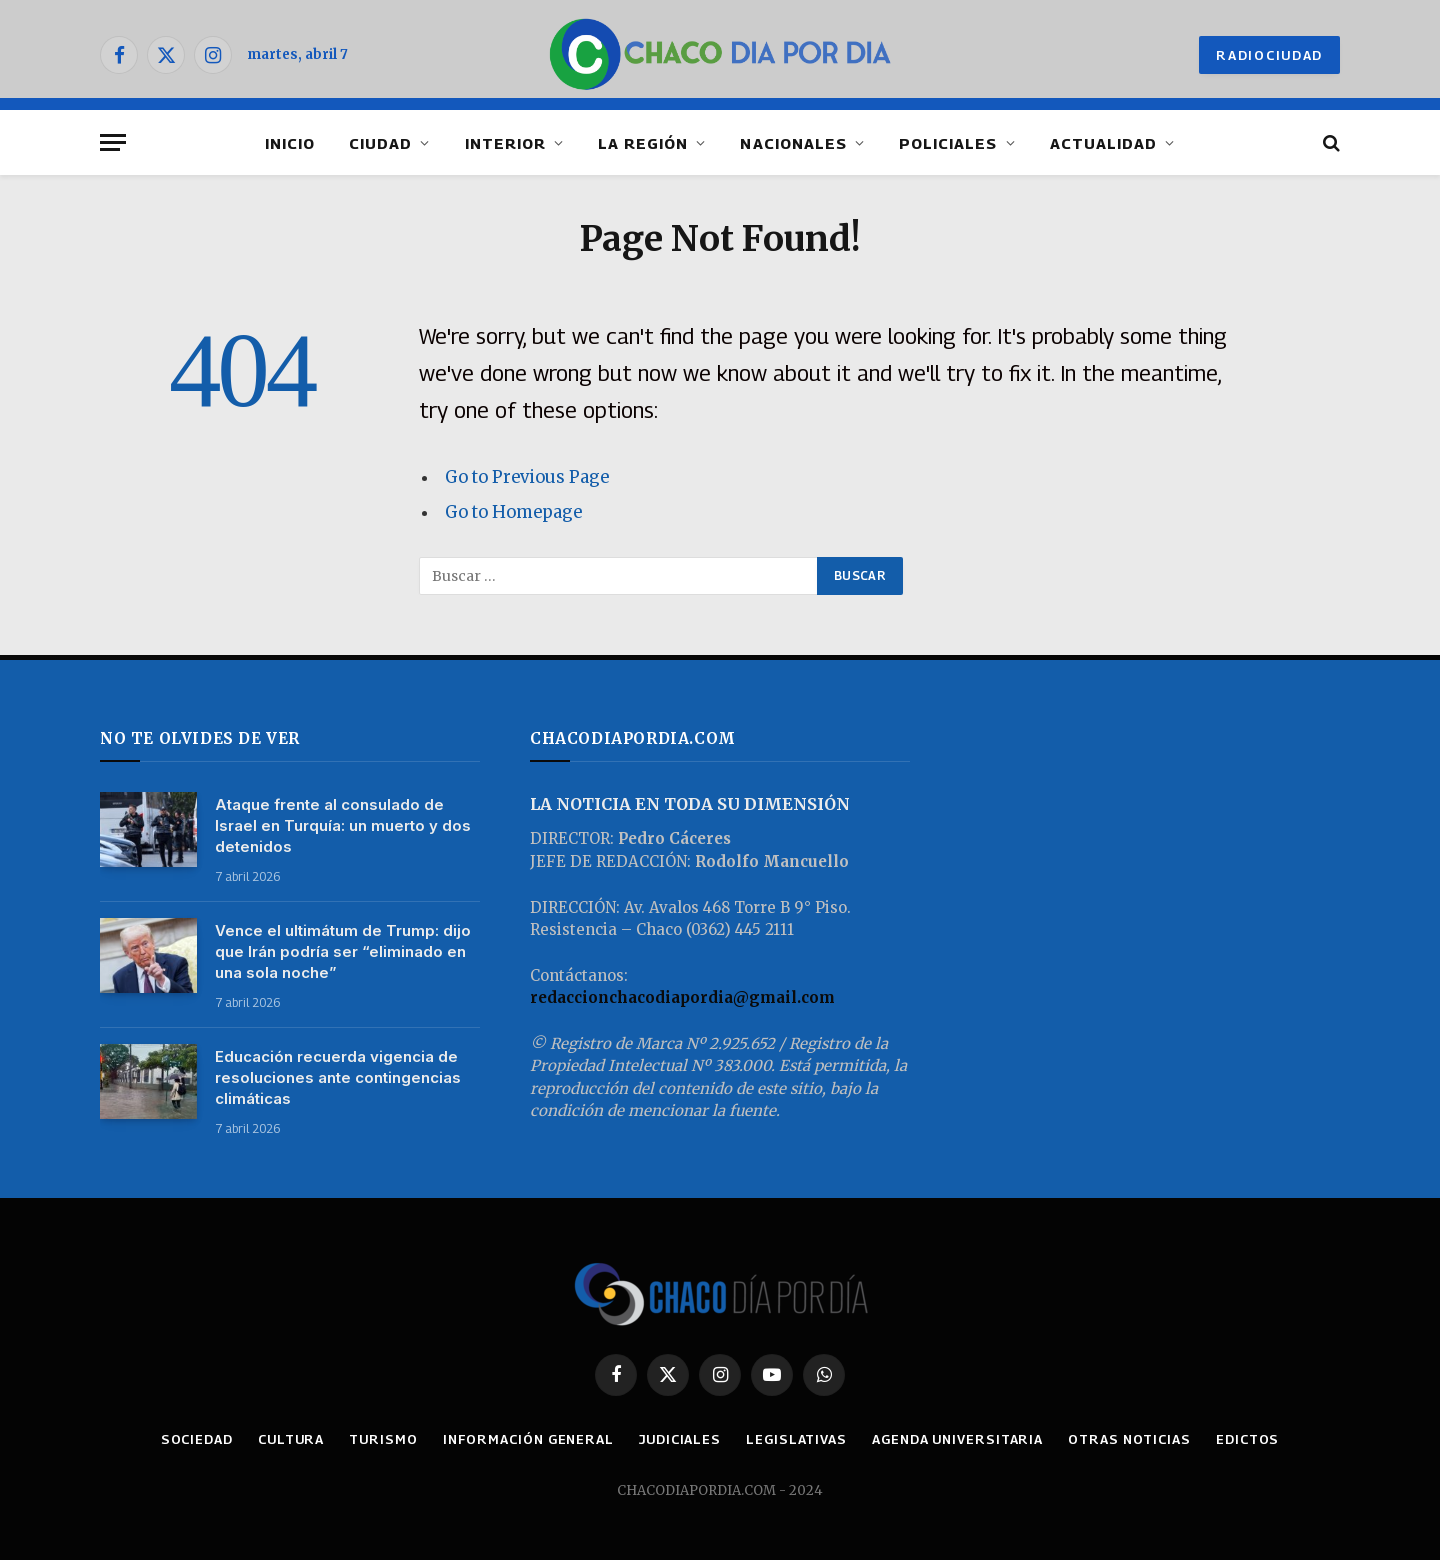  What do you see at coordinates (528, 1439) in the screenshot?
I see `INFORMACIÓN GENERAL` at bounding box center [528, 1439].